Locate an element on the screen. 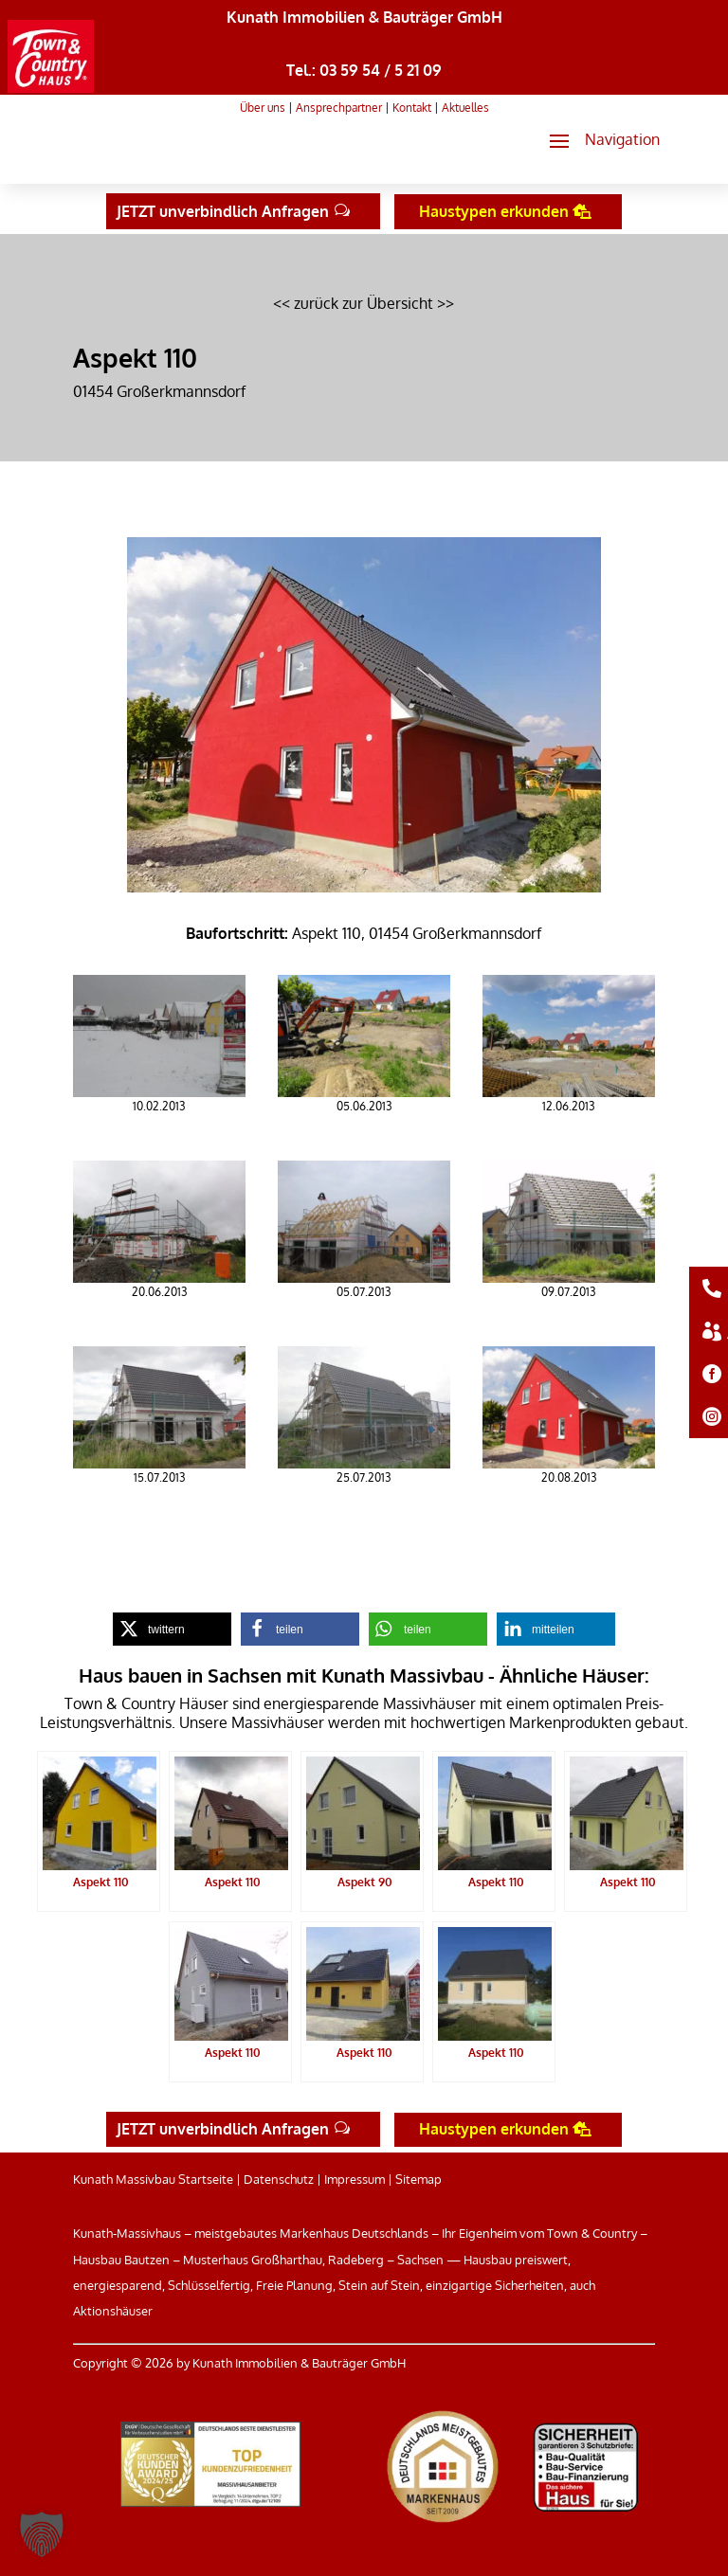 This screenshot has height=2576, width=728. << zurück zur Übersicht >> [link] is located at coordinates (363, 303).